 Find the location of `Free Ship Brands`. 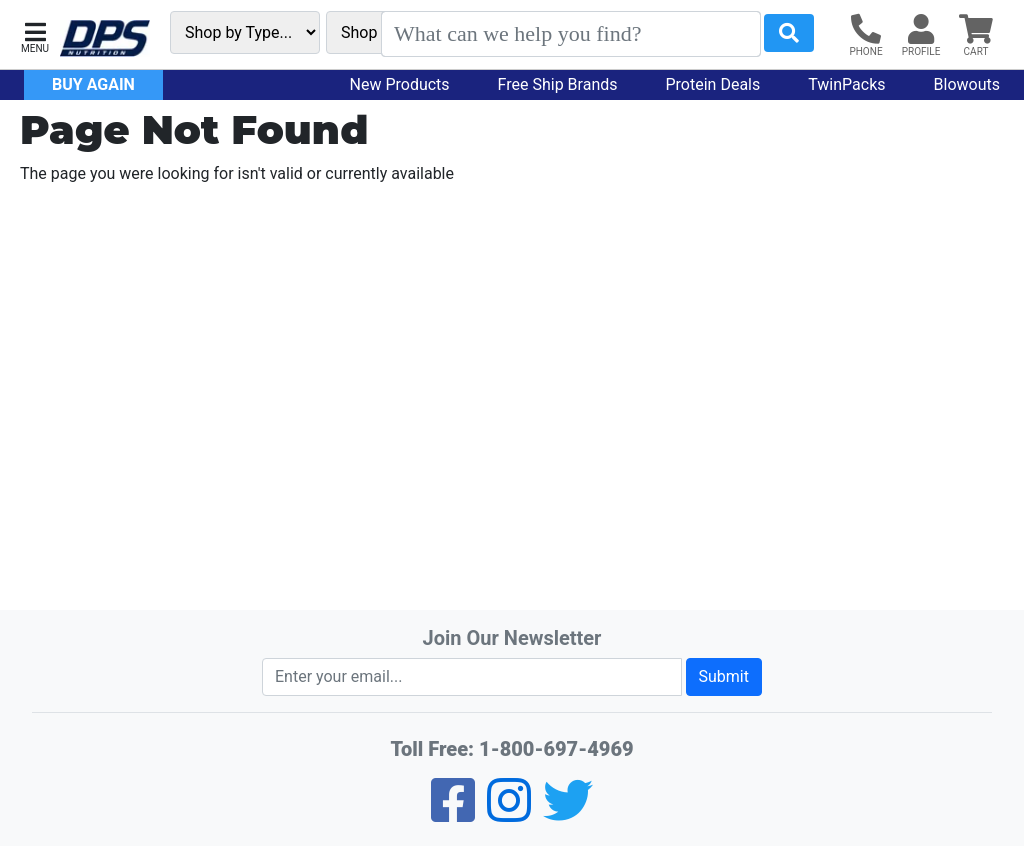

Free Ship Brands is located at coordinates (558, 84).